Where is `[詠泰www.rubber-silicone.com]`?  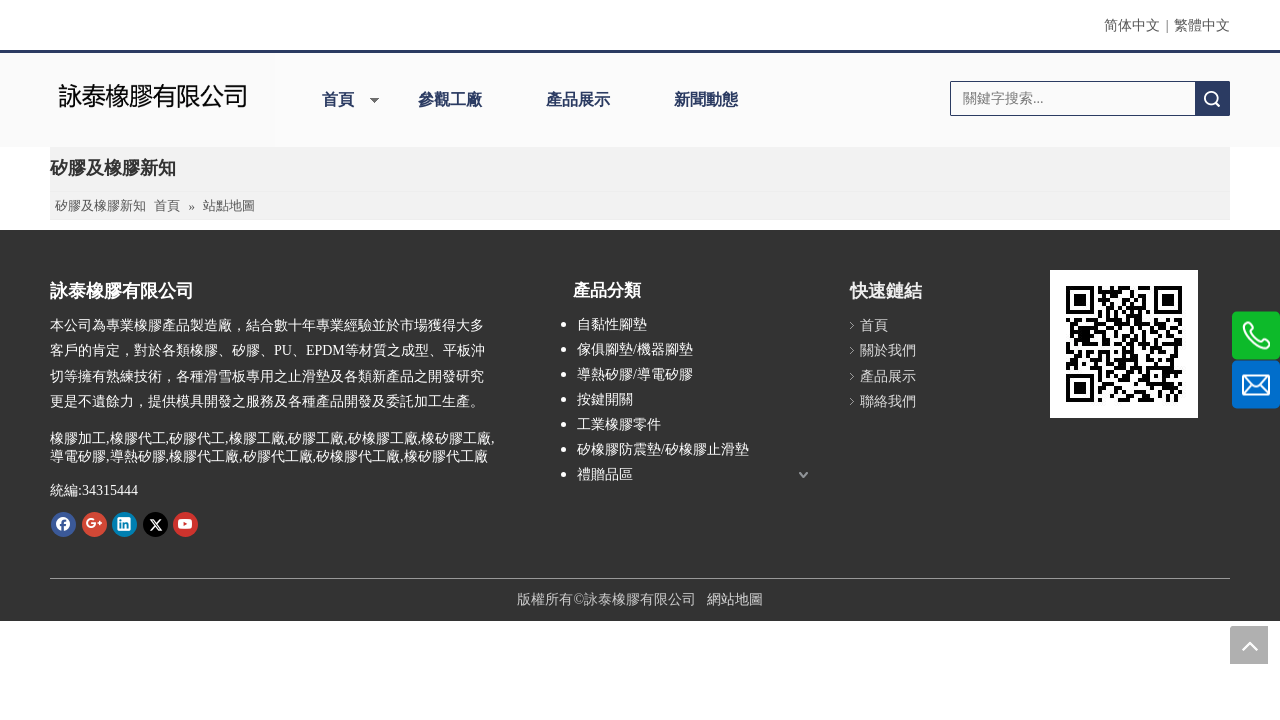
[詠泰www.rubber-silicone.com] is located at coordinates (1124, 344).